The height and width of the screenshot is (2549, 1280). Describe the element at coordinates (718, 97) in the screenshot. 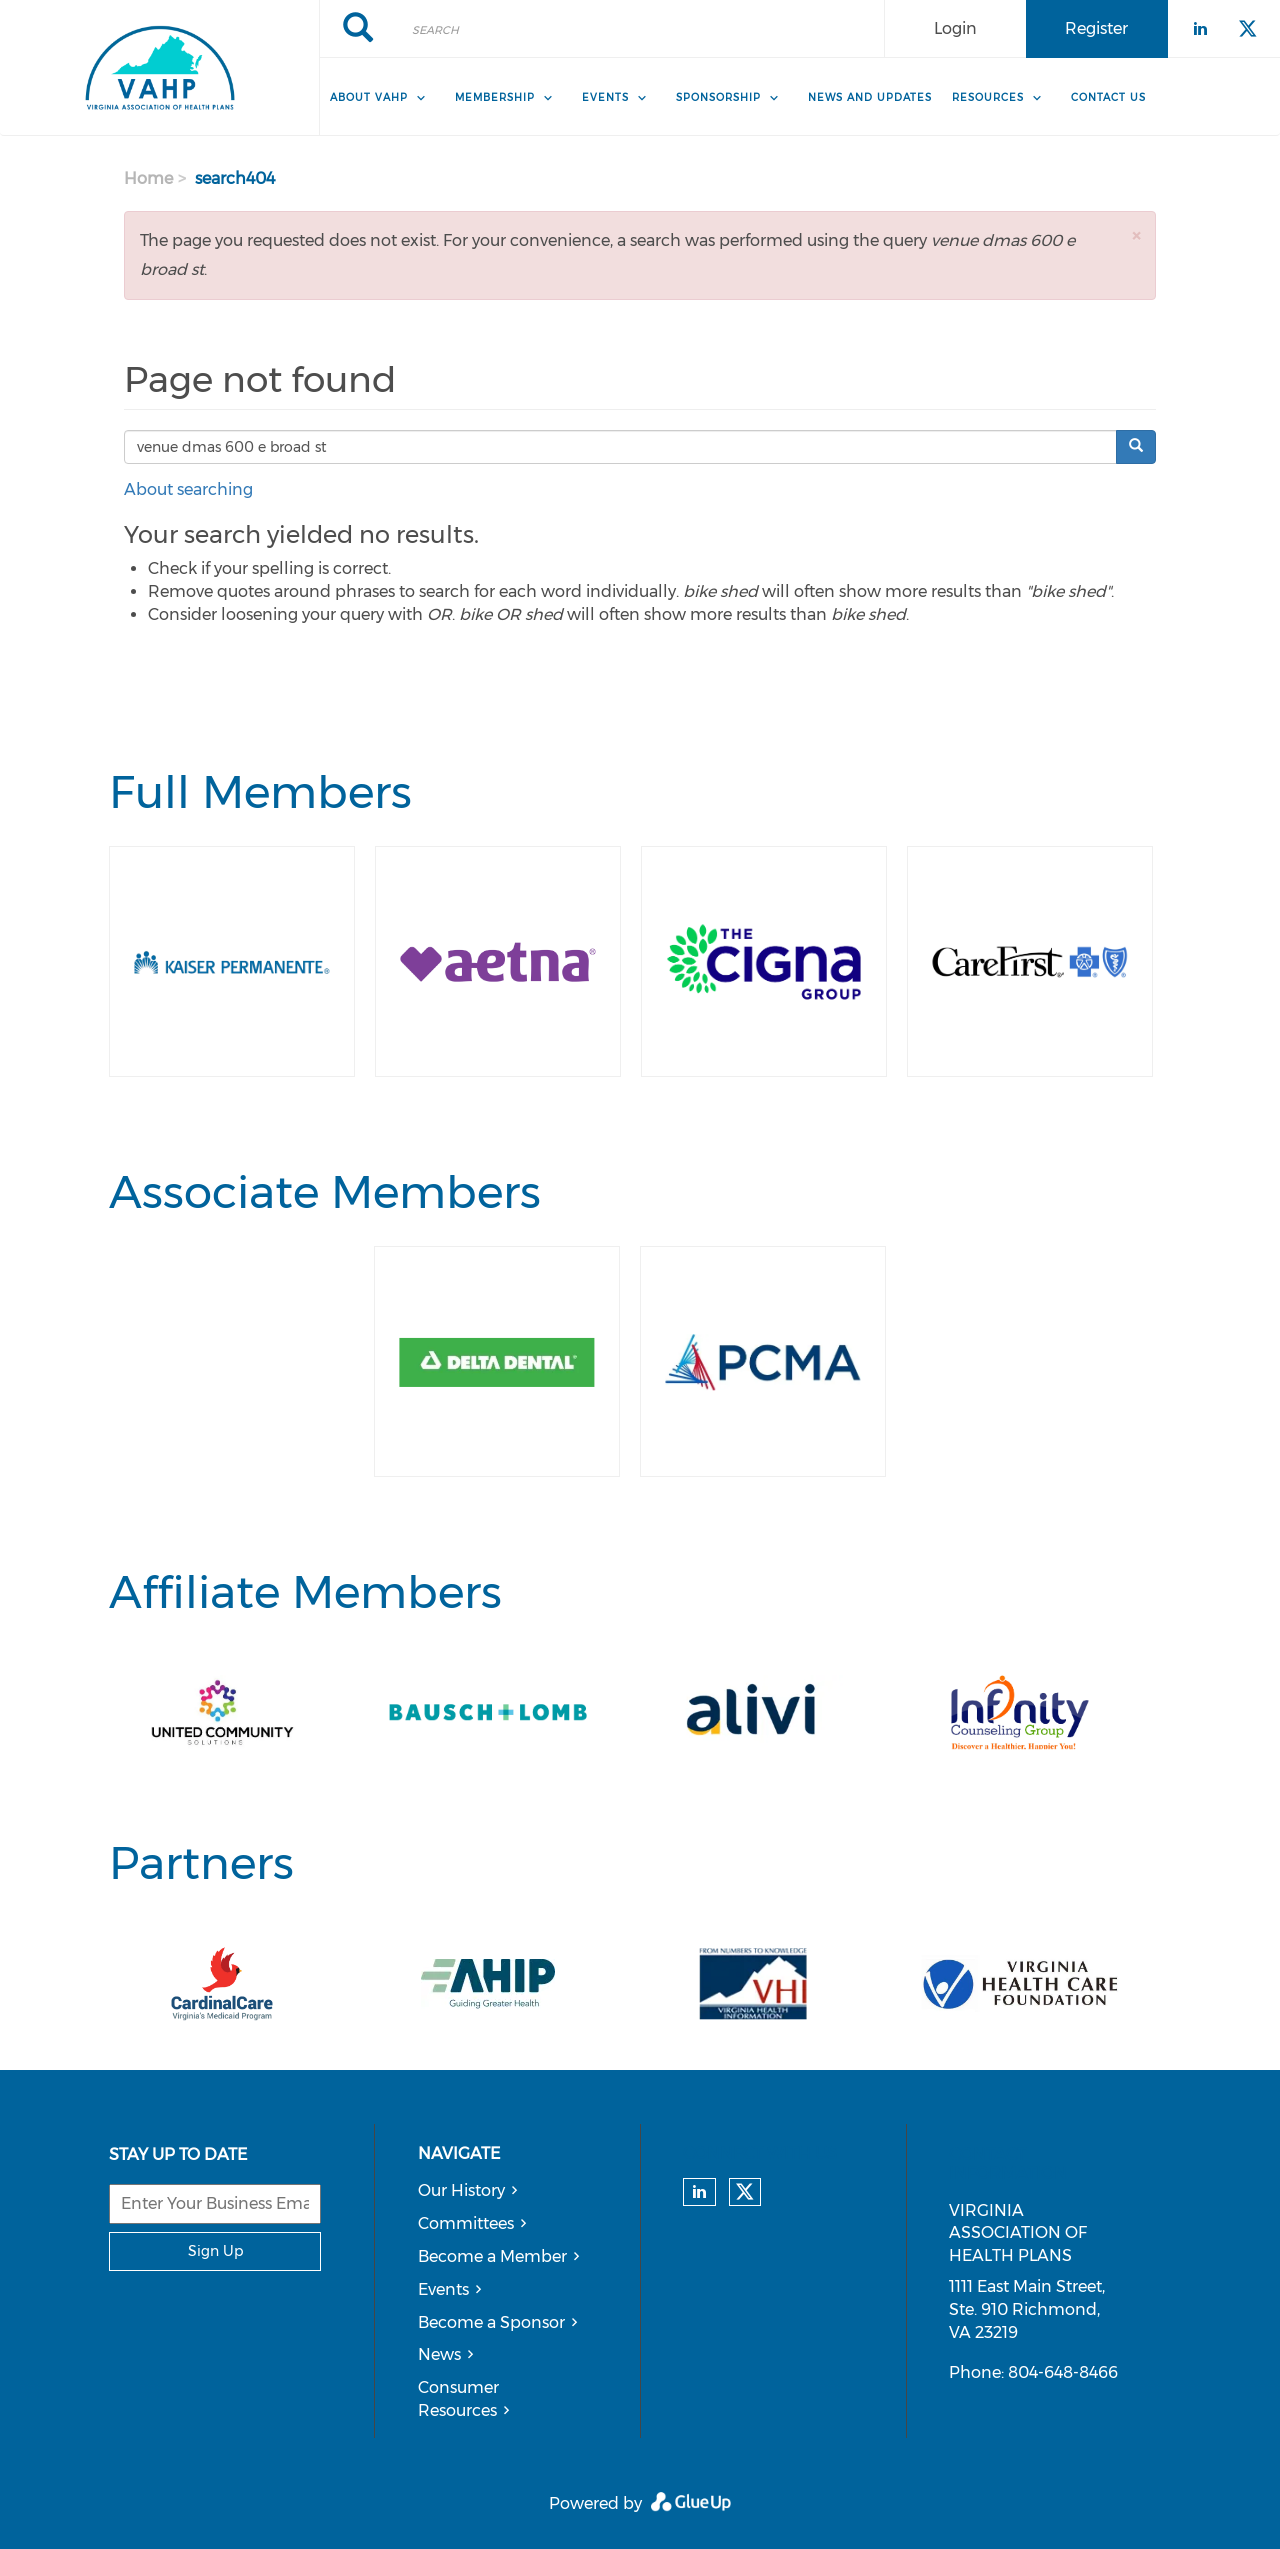

I see `Sponsorship [menuitem]` at that location.